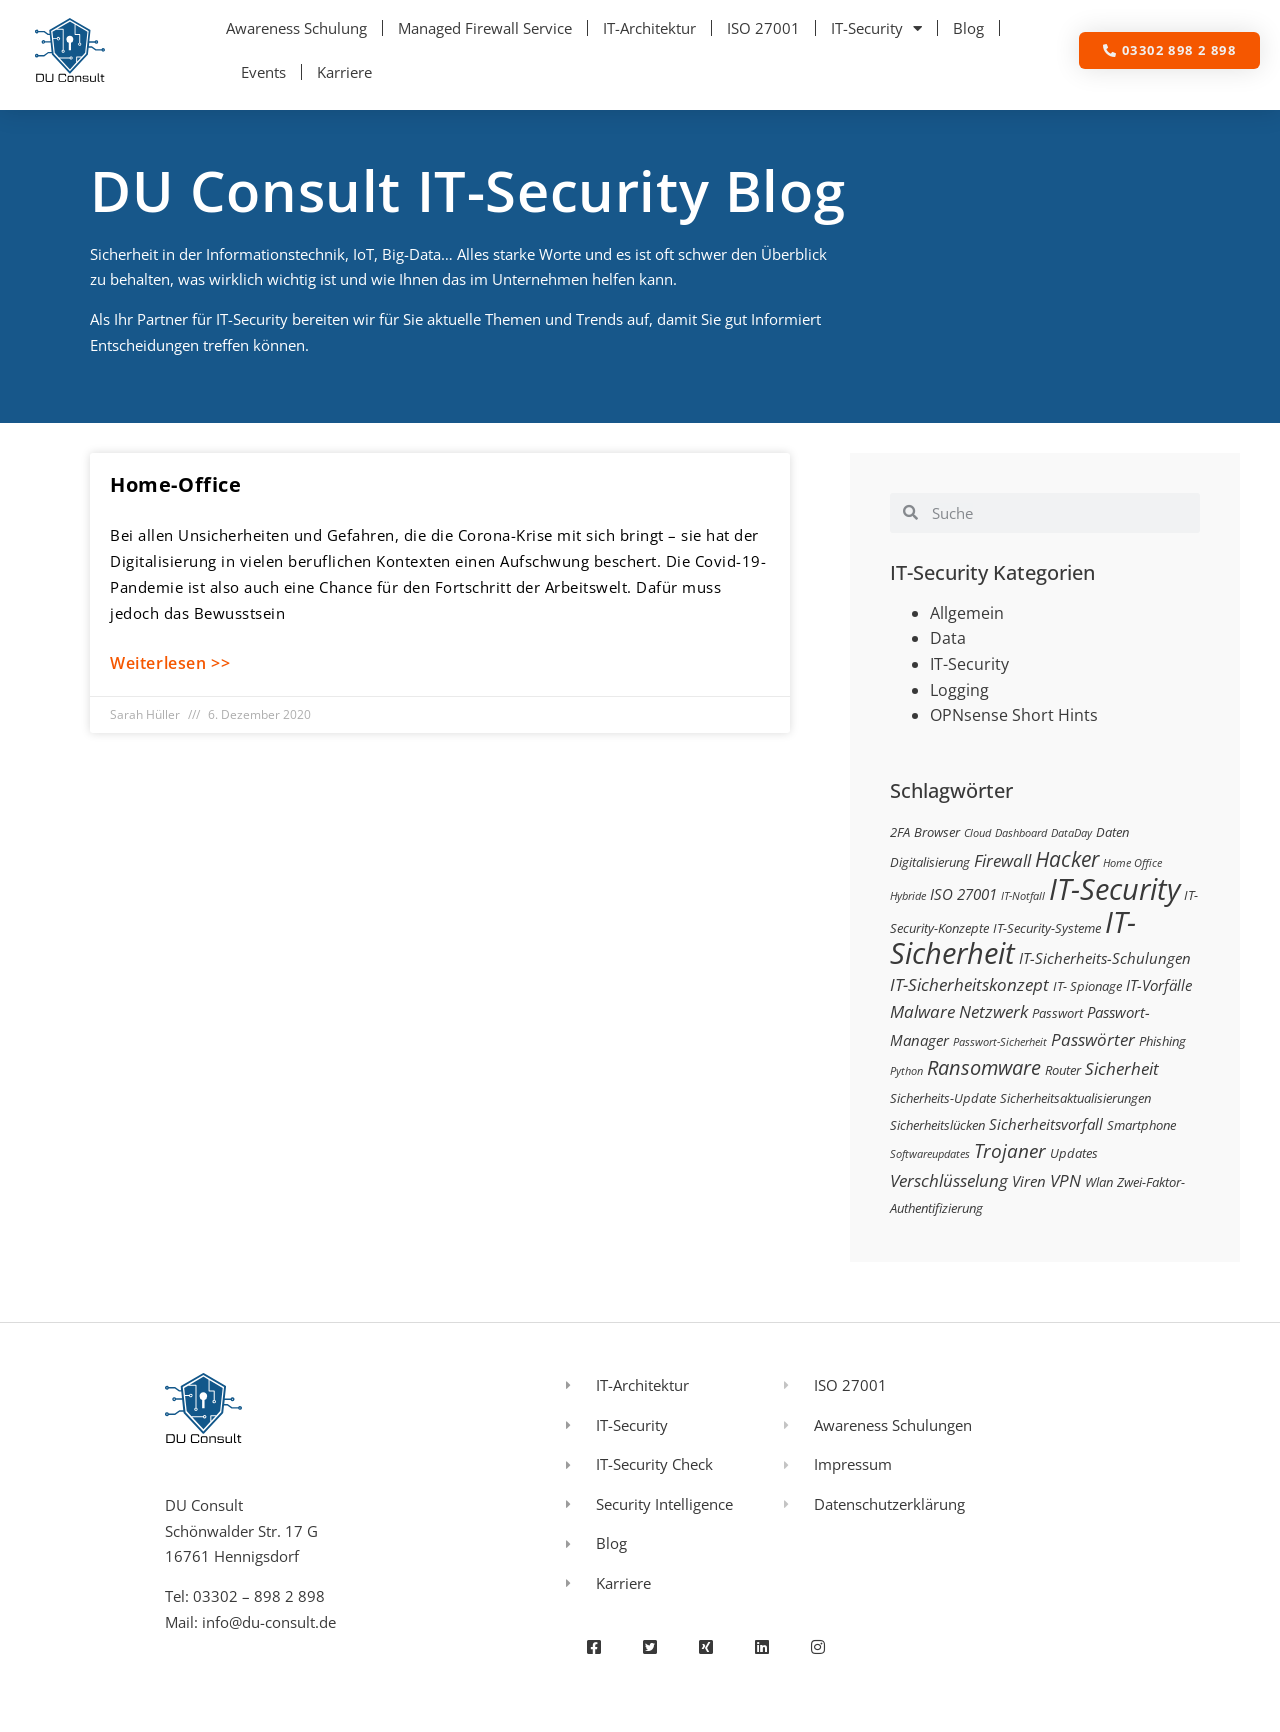 The image size is (1280, 1732). What do you see at coordinates (876, 28) in the screenshot?
I see `IT-Security` at bounding box center [876, 28].